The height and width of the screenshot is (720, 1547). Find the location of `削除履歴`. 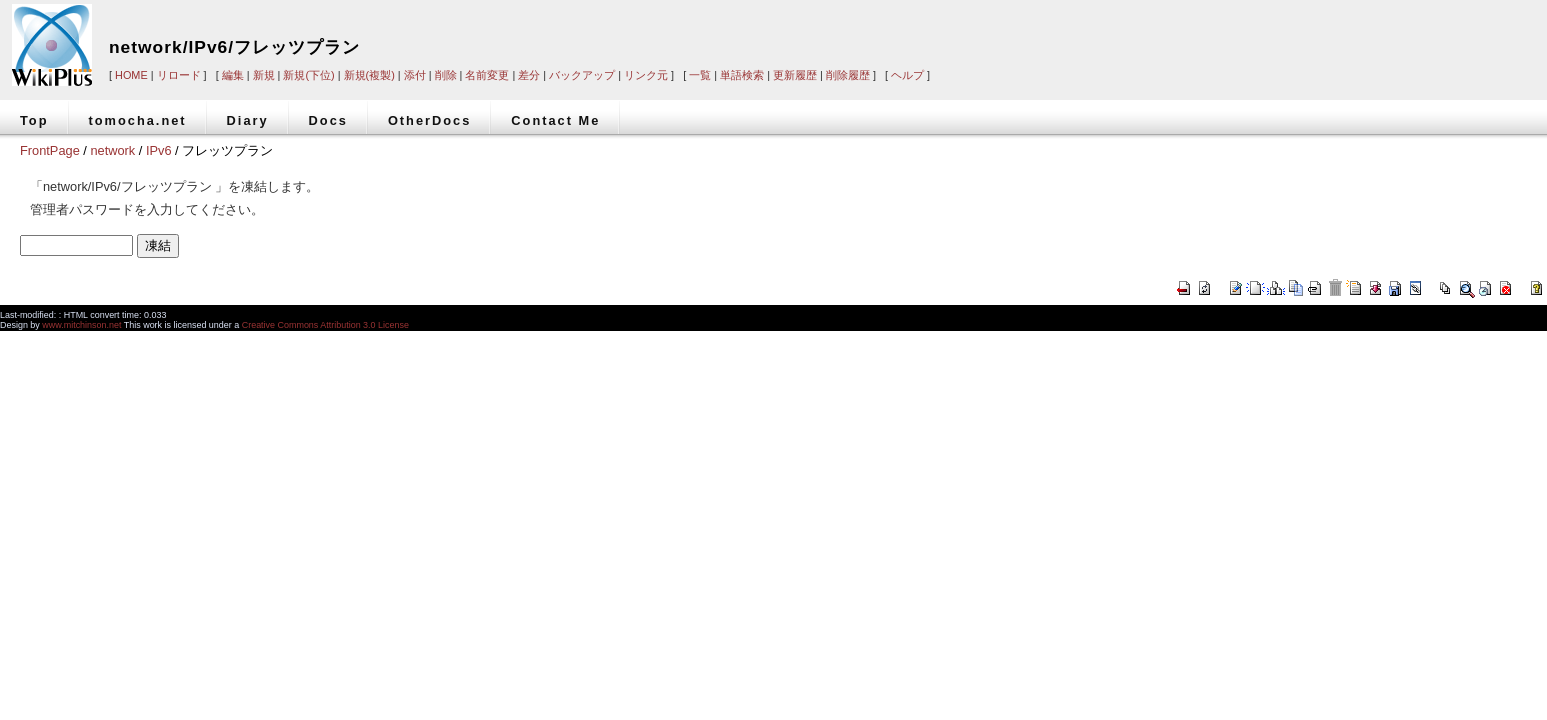

削除履歴 is located at coordinates (848, 75).